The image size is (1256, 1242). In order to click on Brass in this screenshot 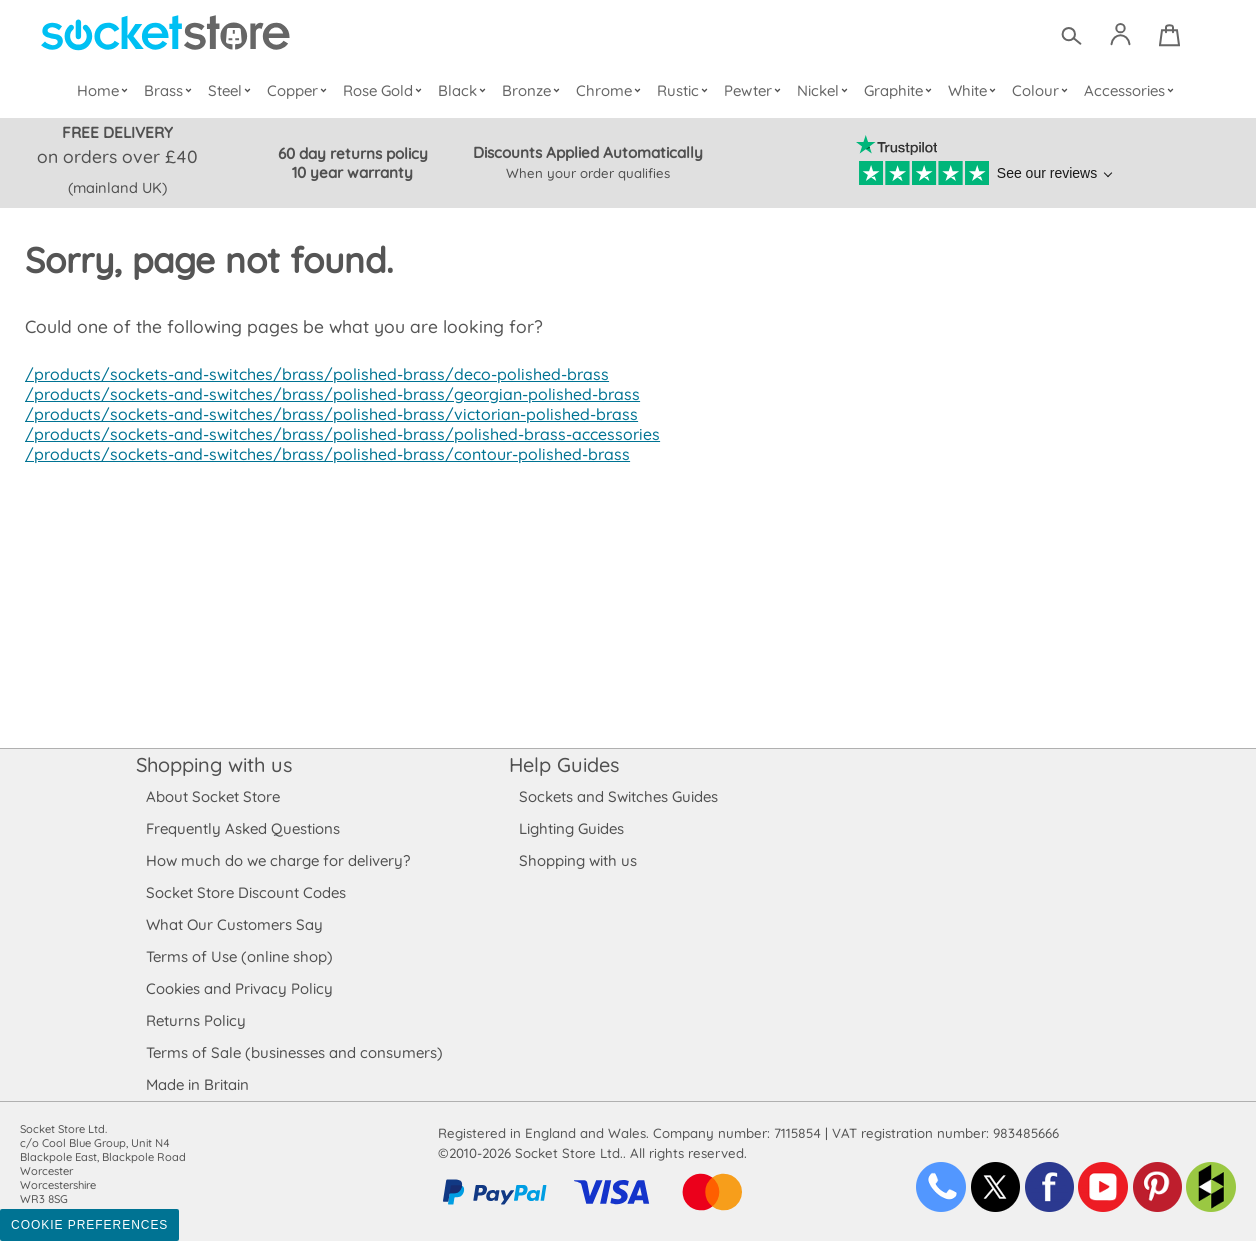, I will do `click(172, 90)`.